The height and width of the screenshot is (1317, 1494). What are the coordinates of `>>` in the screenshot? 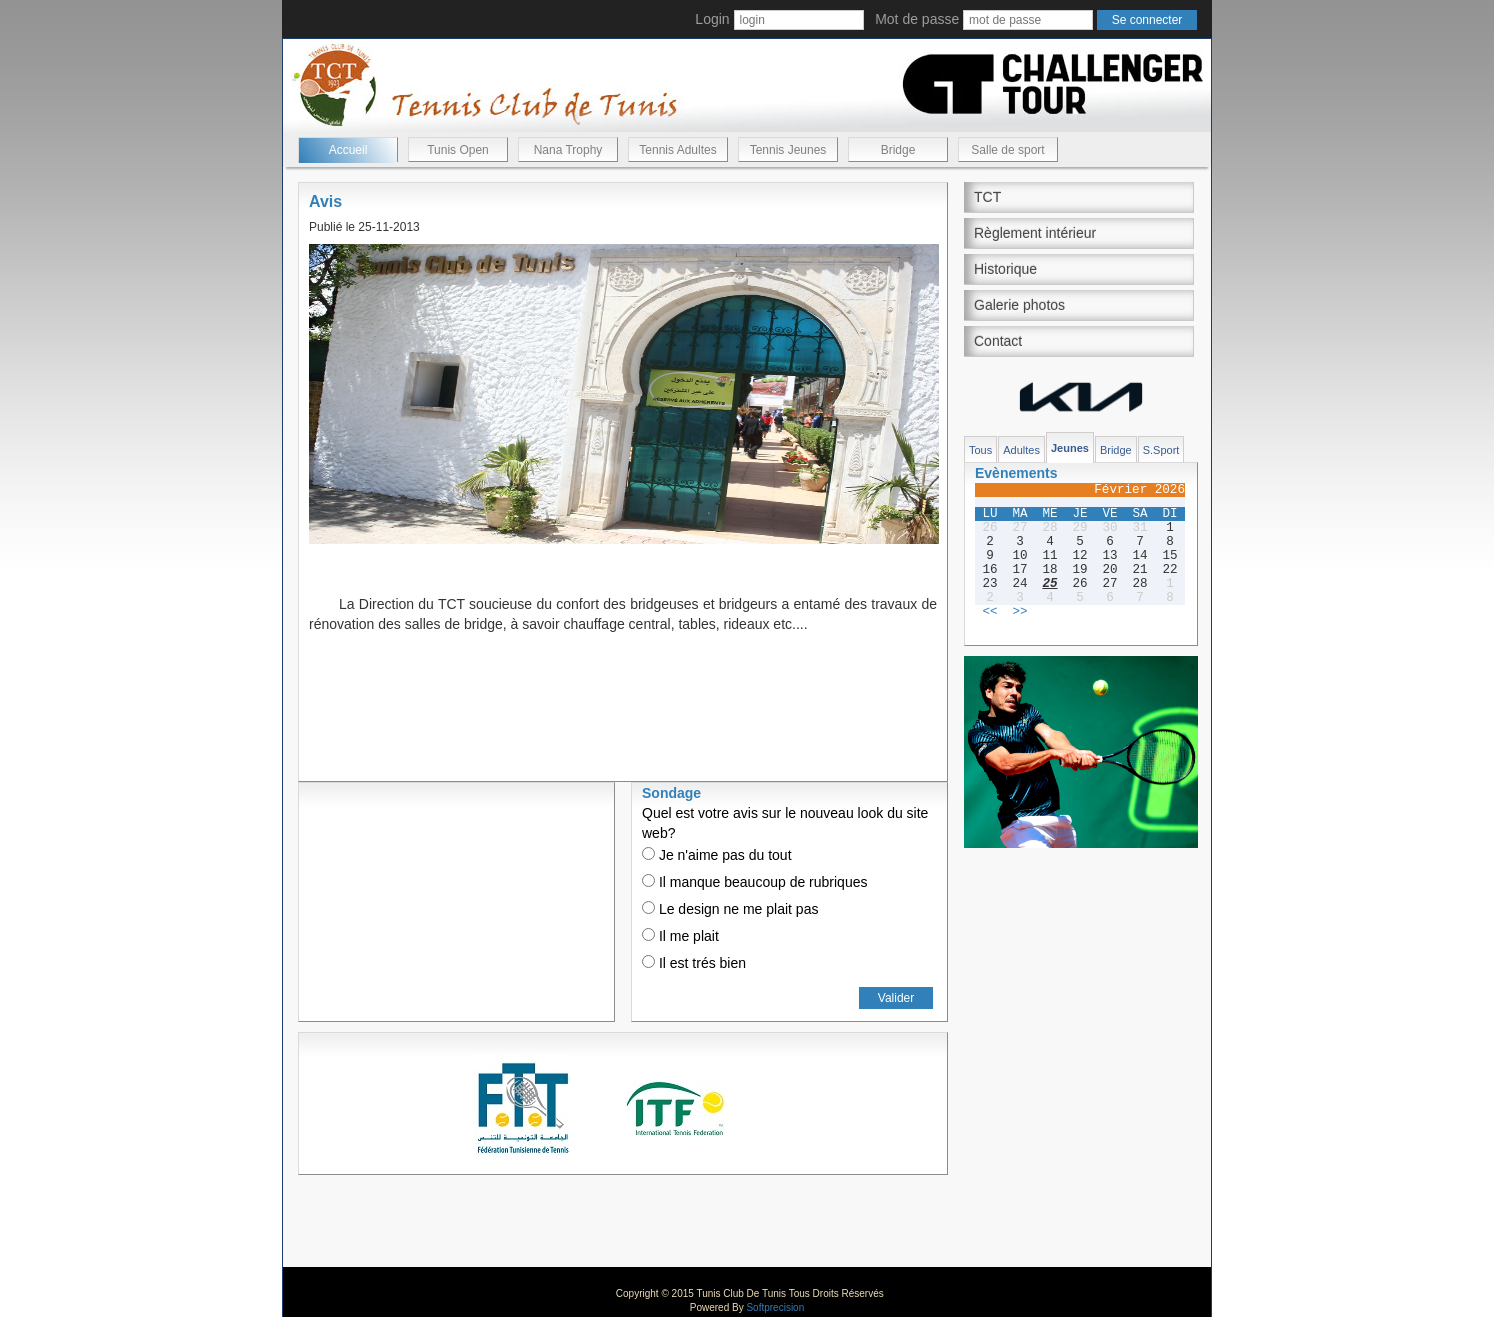 It's located at (1019, 612).